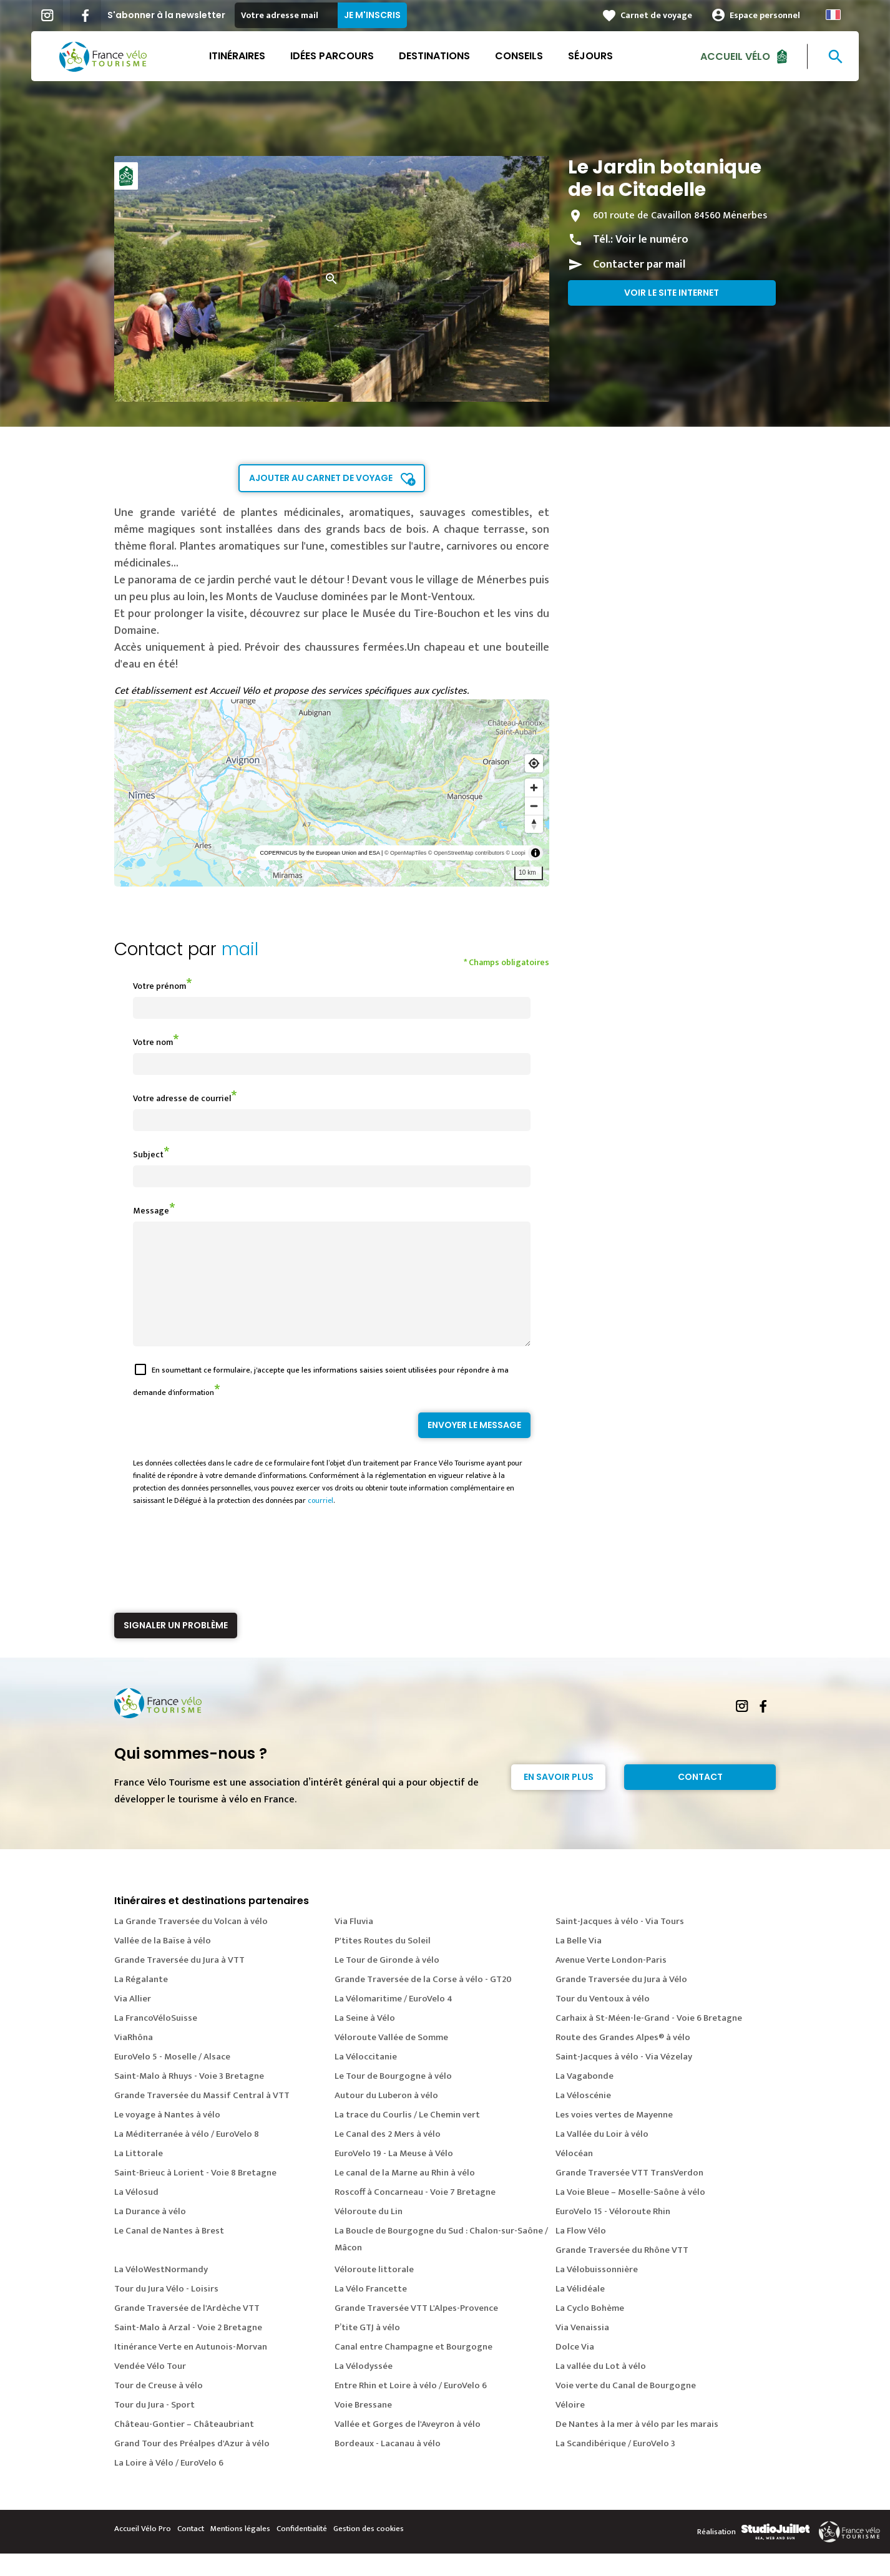 The width and height of the screenshot is (890, 2576). I want to click on Séjours, so click(590, 56).